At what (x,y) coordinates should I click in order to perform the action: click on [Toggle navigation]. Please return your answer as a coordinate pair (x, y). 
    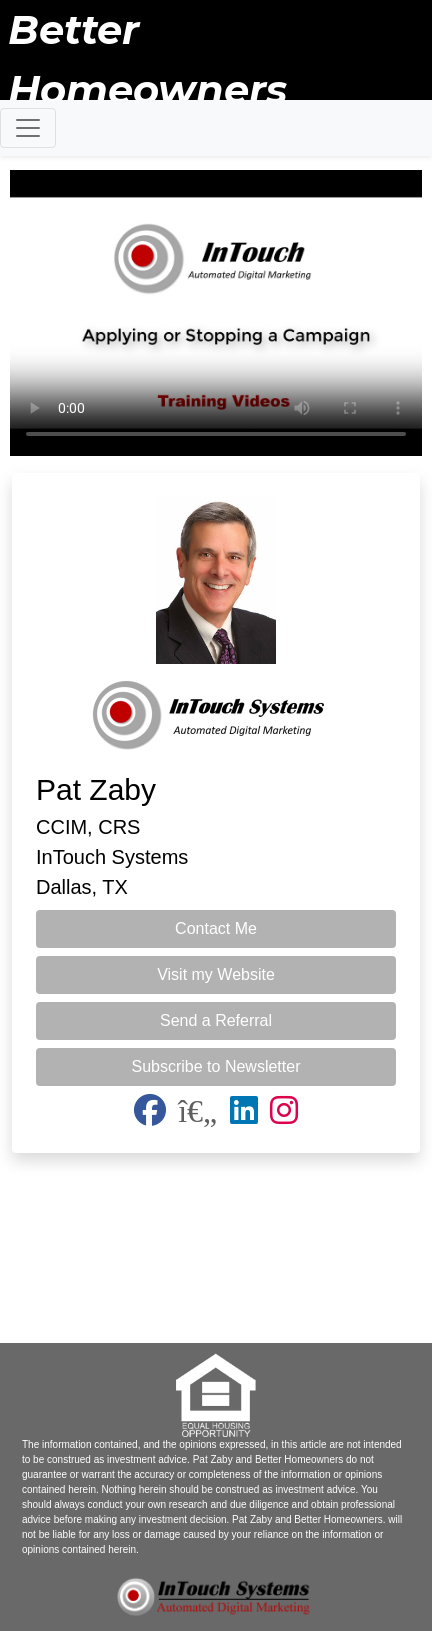
    Looking at the image, I should click on (28, 128).